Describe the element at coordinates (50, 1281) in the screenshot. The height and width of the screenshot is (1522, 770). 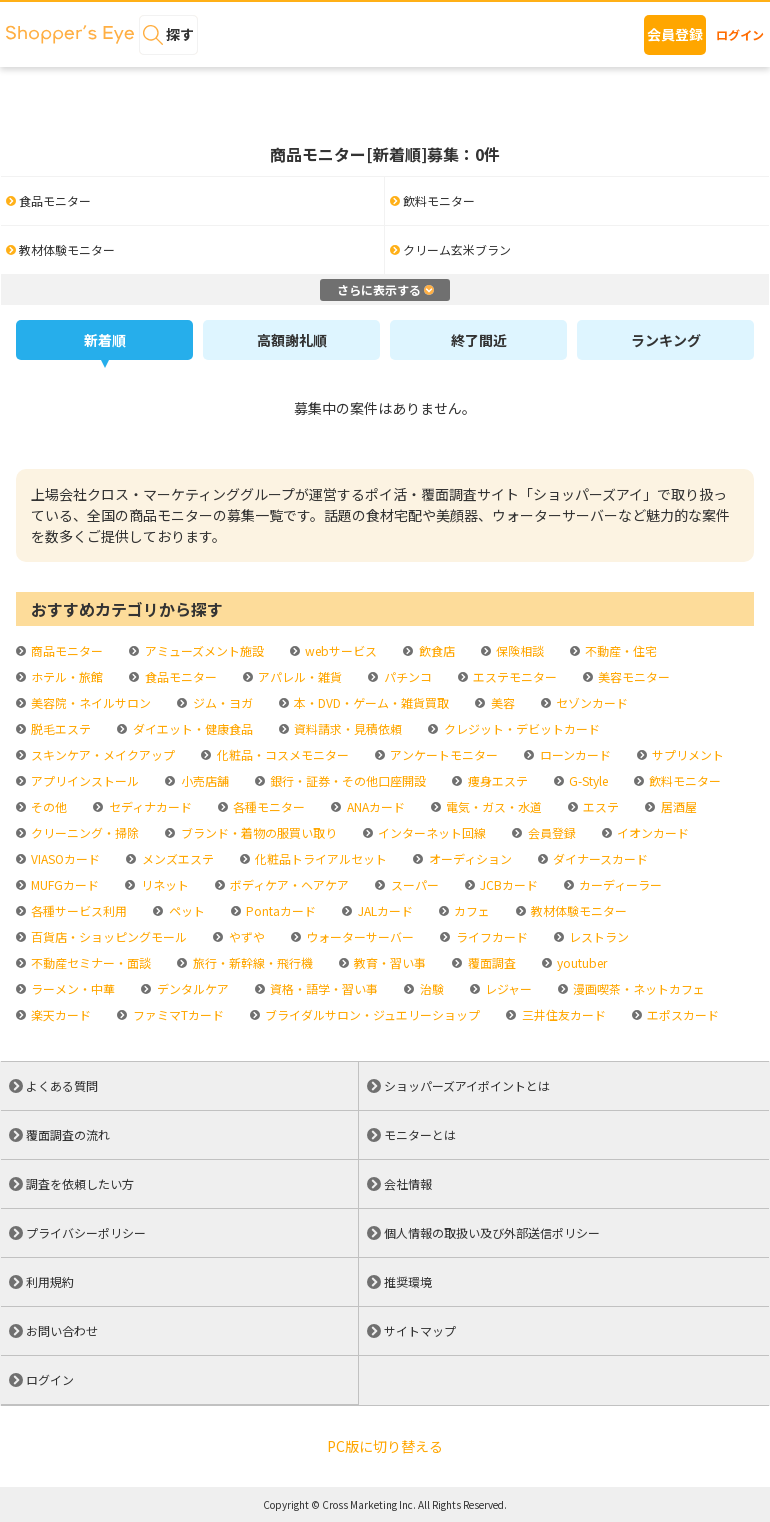
I see `利用規約` at that location.